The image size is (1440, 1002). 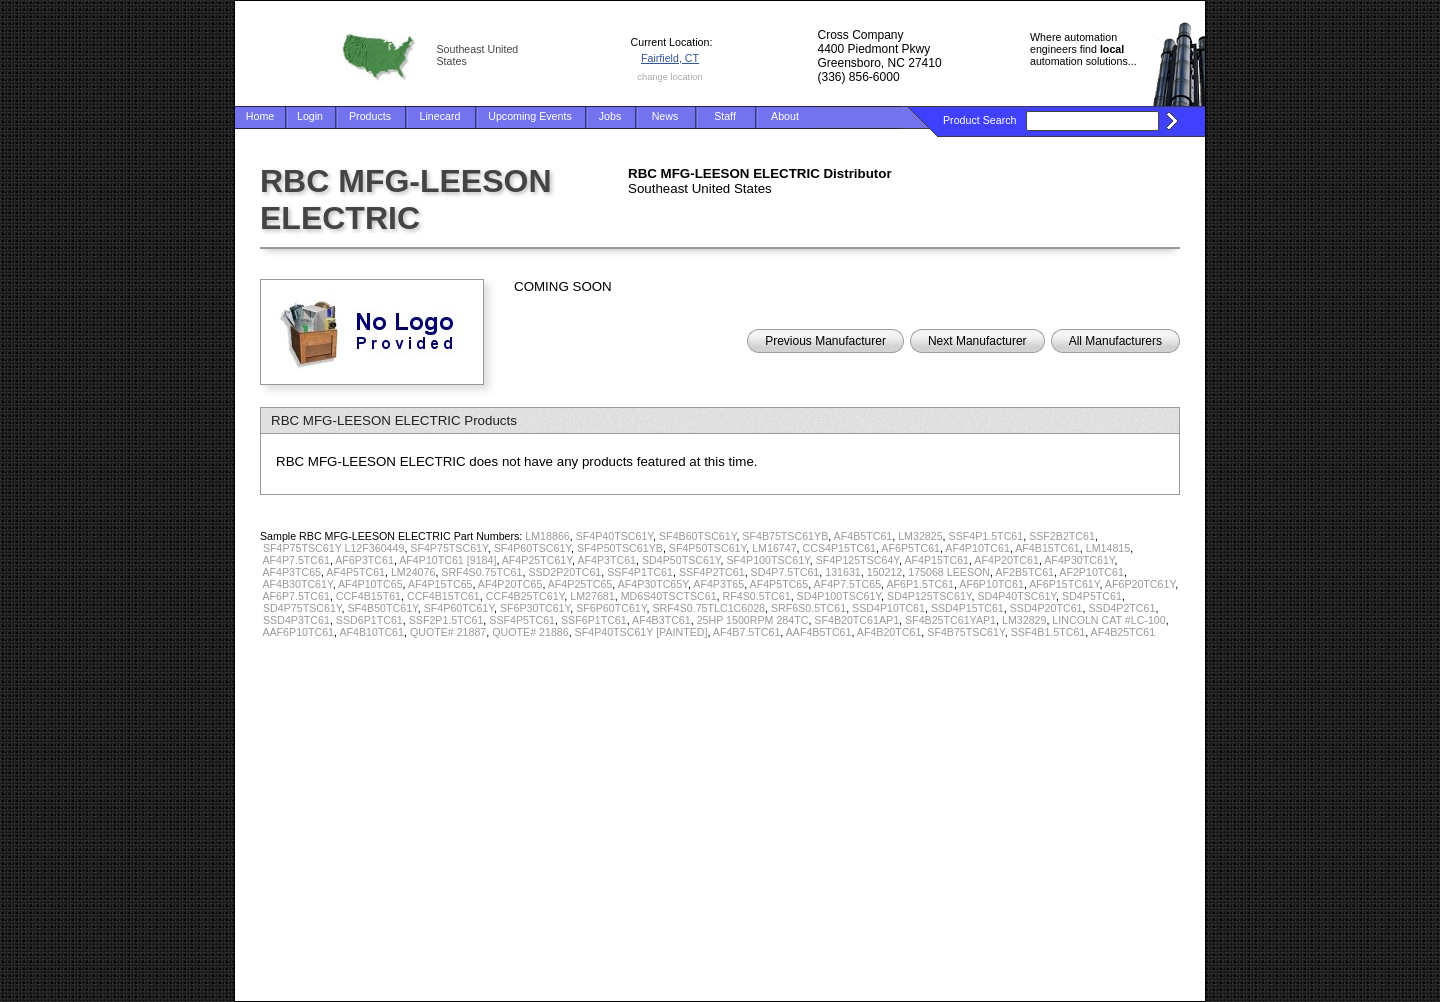 What do you see at coordinates (986, 536) in the screenshot?
I see `SSF4P1.5TC61` at bounding box center [986, 536].